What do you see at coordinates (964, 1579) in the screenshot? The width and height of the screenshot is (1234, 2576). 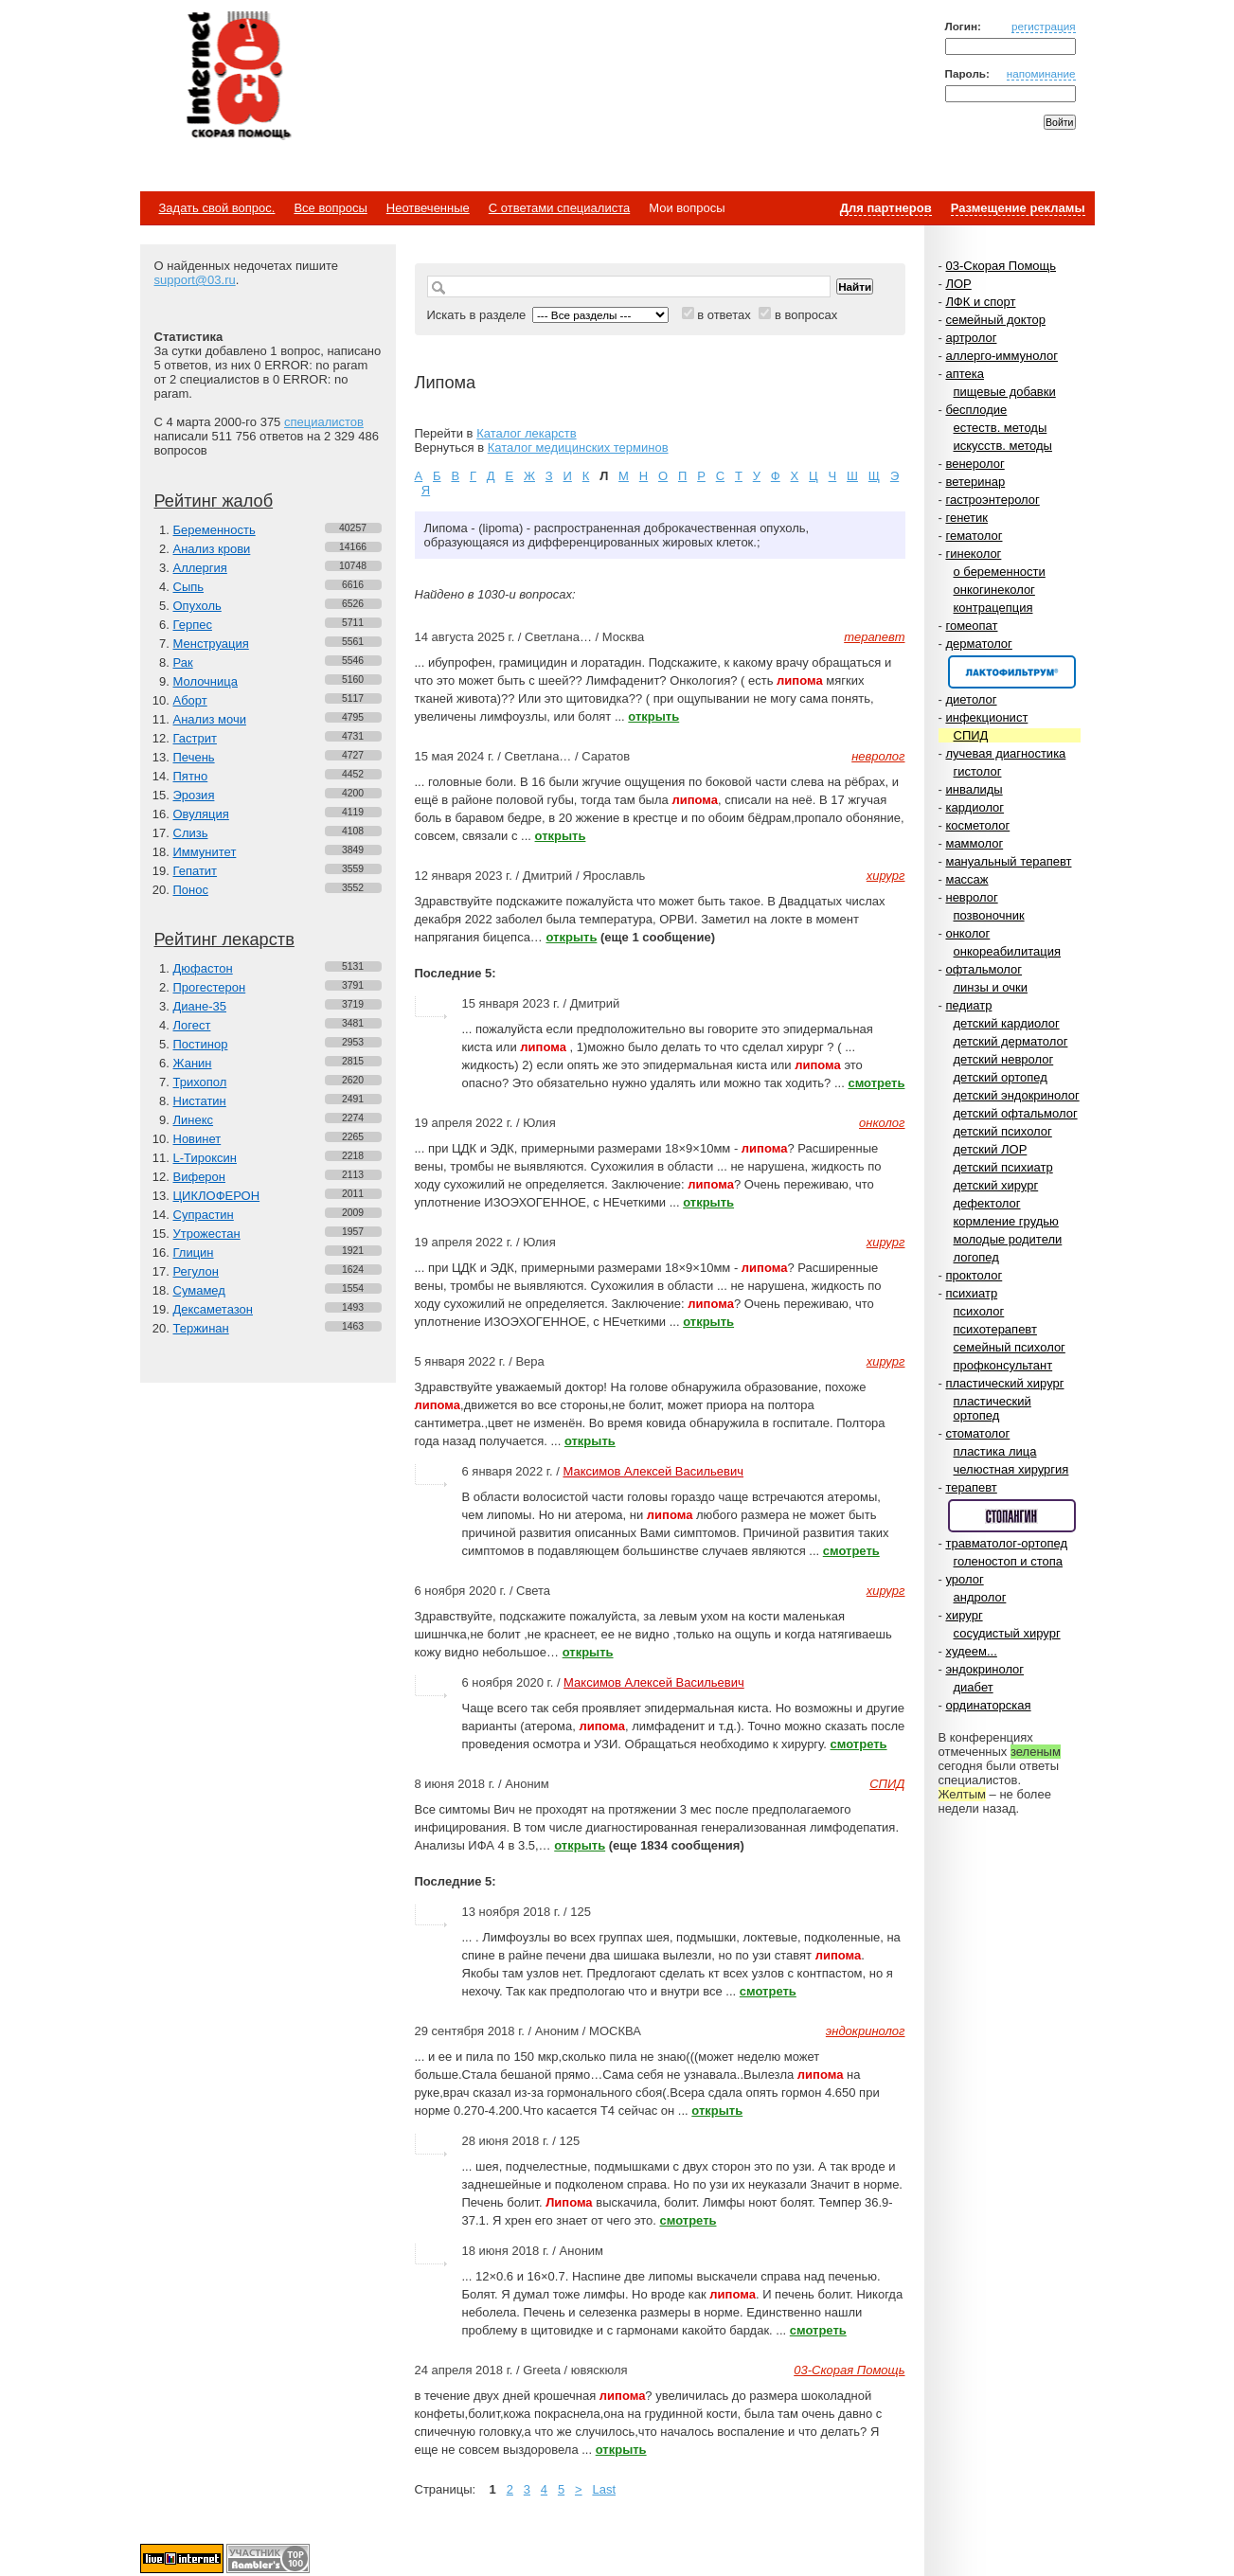 I see `уролог` at bounding box center [964, 1579].